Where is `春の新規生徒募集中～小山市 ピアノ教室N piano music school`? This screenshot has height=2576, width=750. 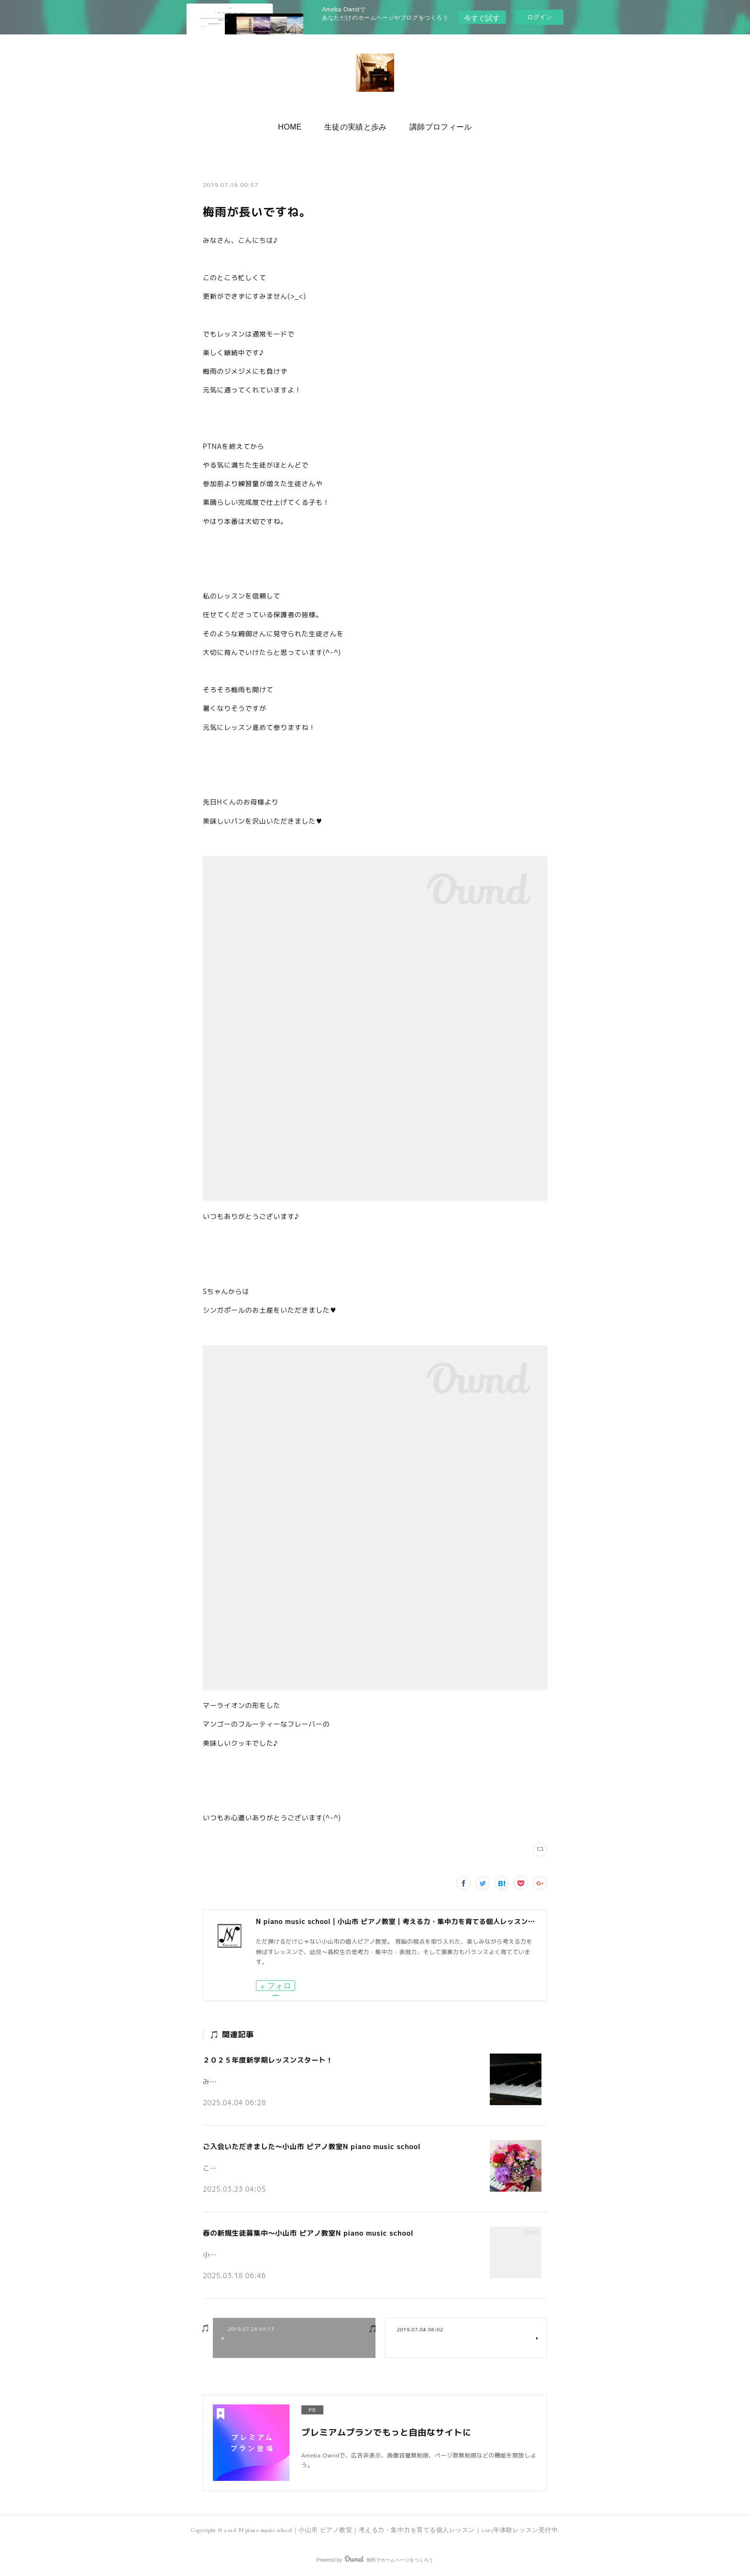 春の新規生徒募集中～小山市 ピアノ教室N piano music school is located at coordinates (304, 2232).